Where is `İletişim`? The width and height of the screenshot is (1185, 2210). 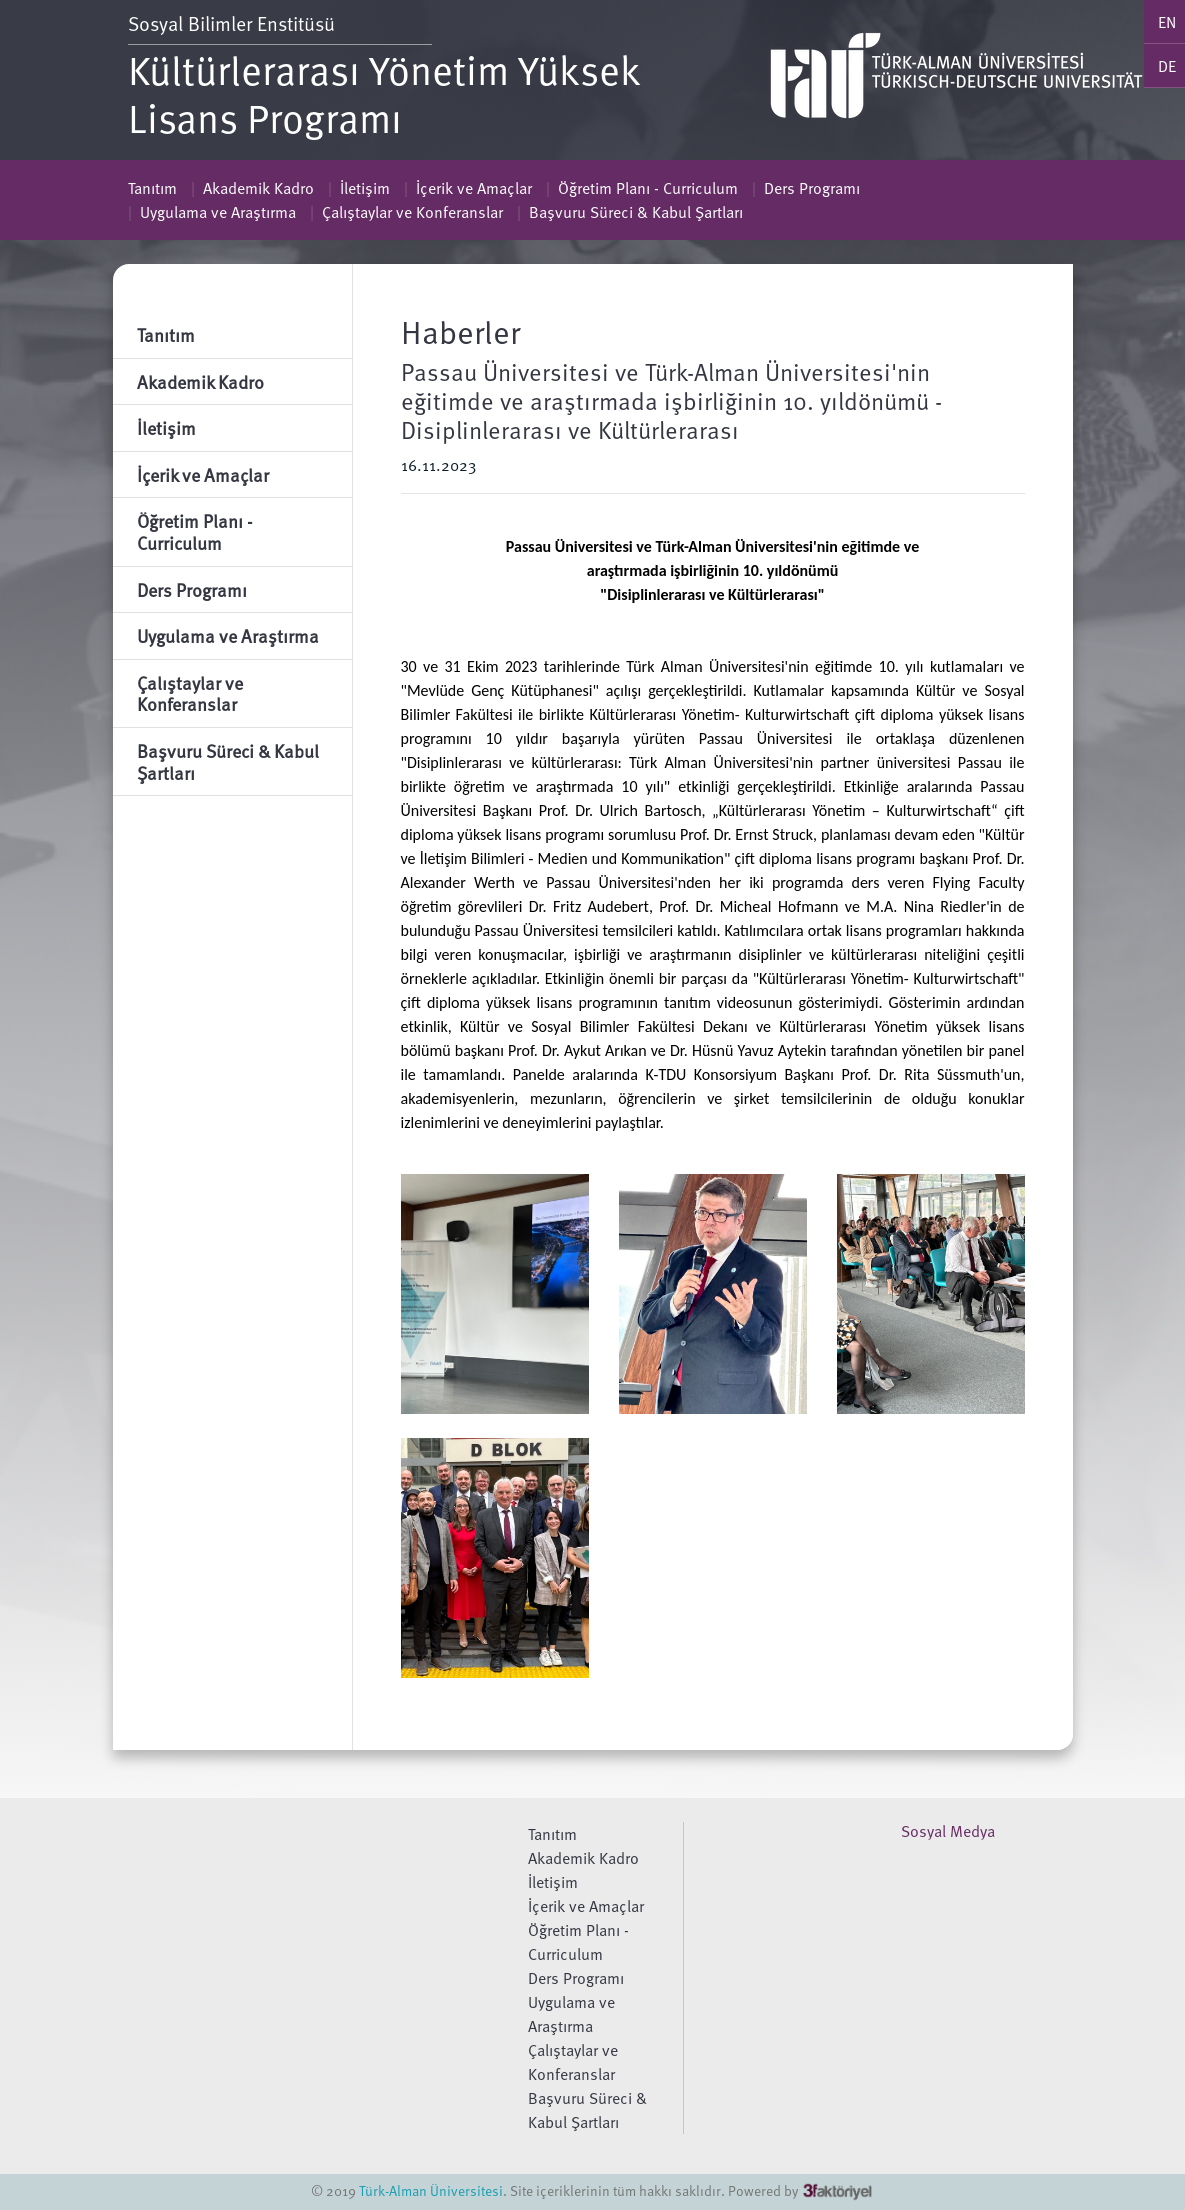 İletişim is located at coordinates (365, 188).